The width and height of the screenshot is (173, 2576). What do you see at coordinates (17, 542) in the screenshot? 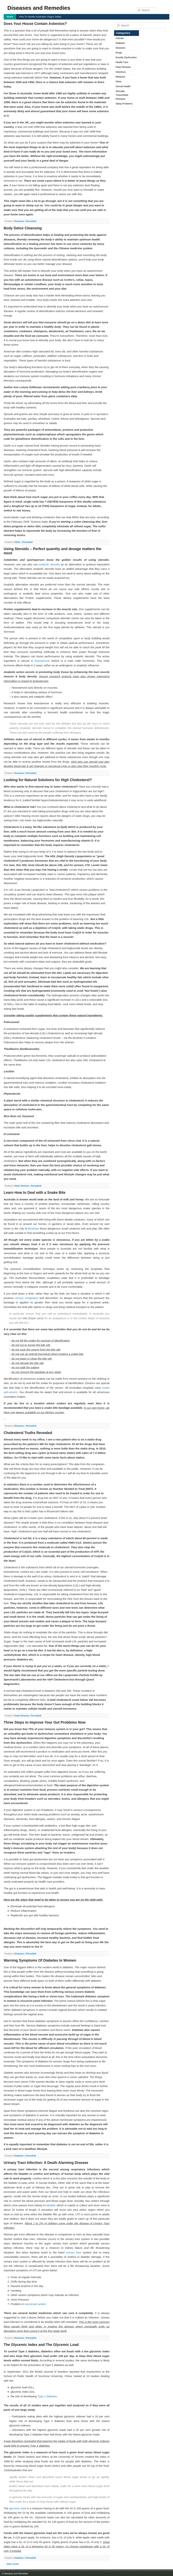
I see `Other` at bounding box center [17, 542].